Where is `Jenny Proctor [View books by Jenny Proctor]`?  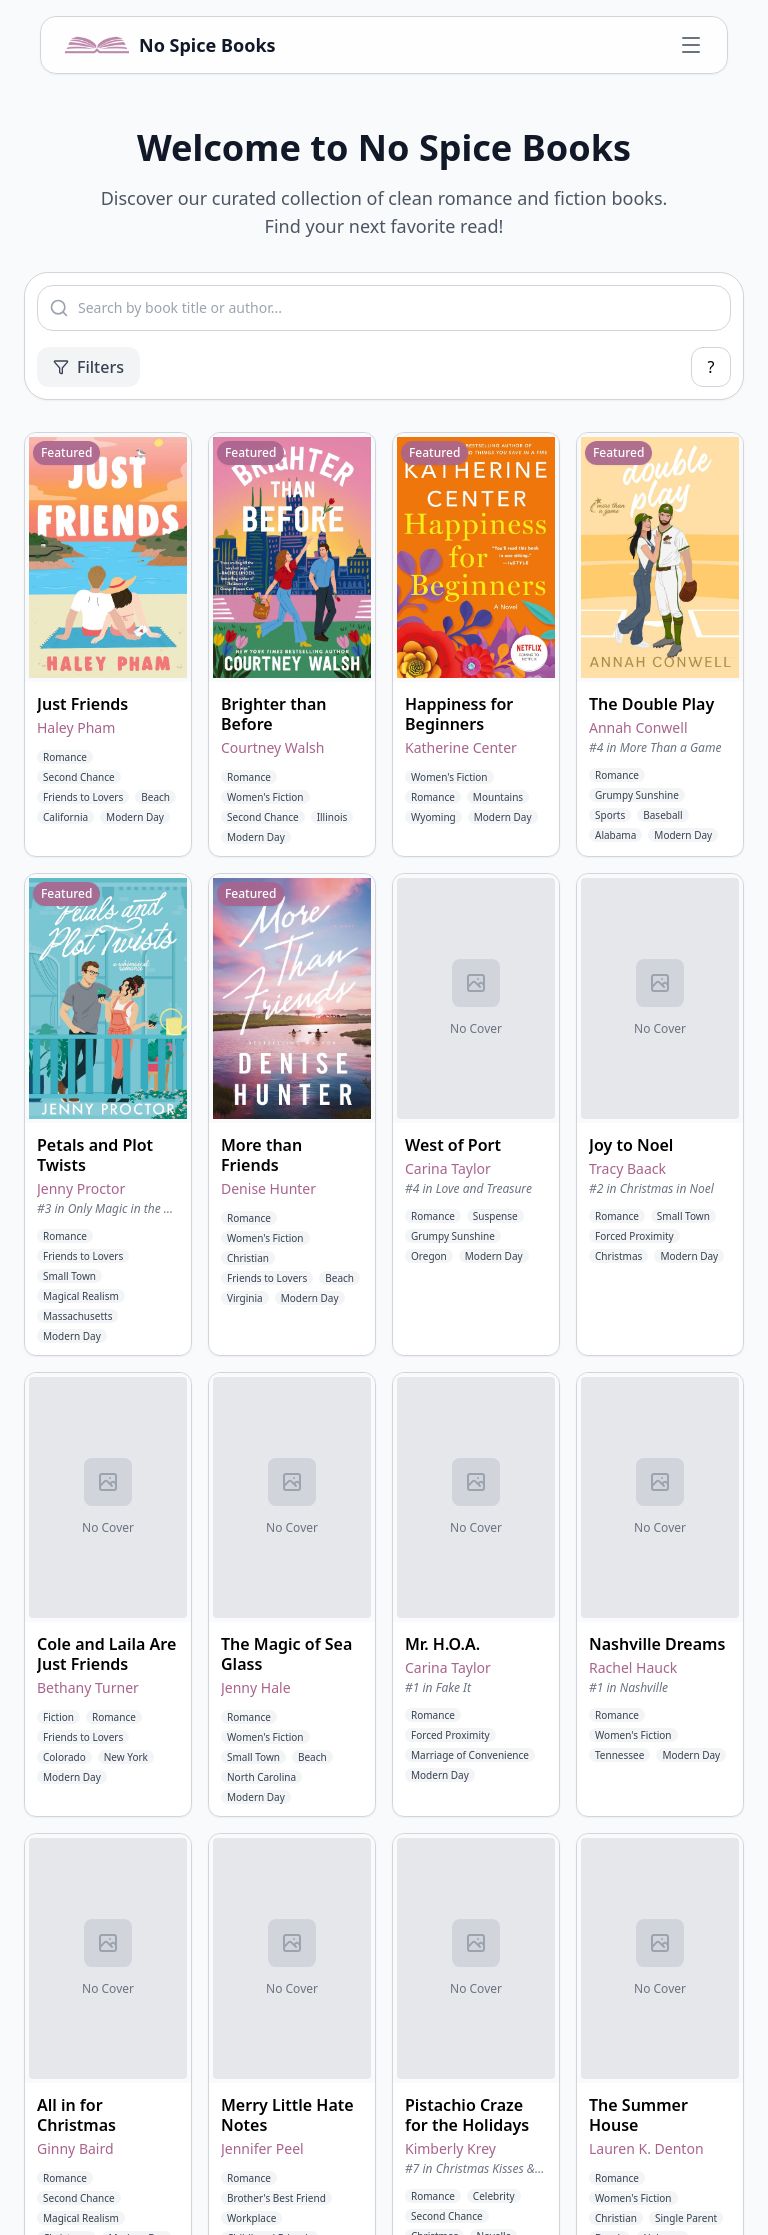
Jenny Proctor [View books by Jenny Proctor] is located at coordinates (81, 1188).